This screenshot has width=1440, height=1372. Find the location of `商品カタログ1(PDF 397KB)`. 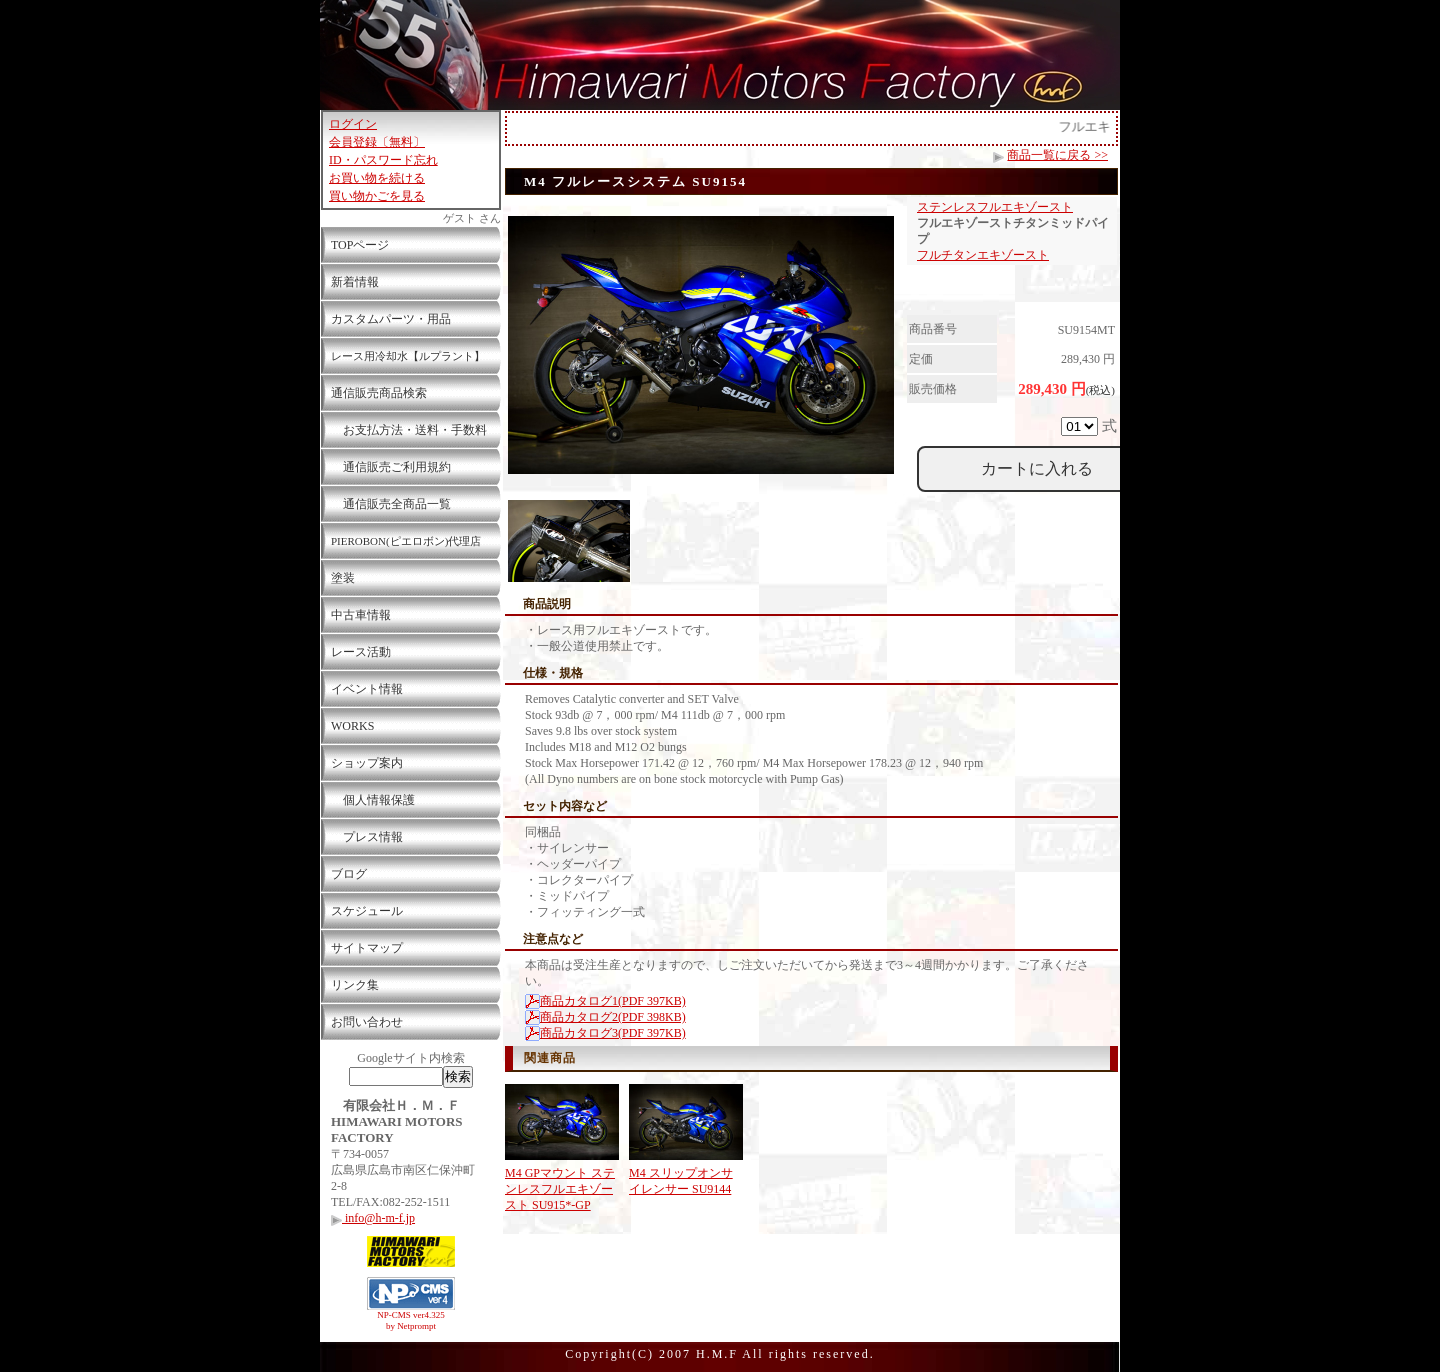

商品カタログ1(PDF 397KB) is located at coordinates (605, 1001).